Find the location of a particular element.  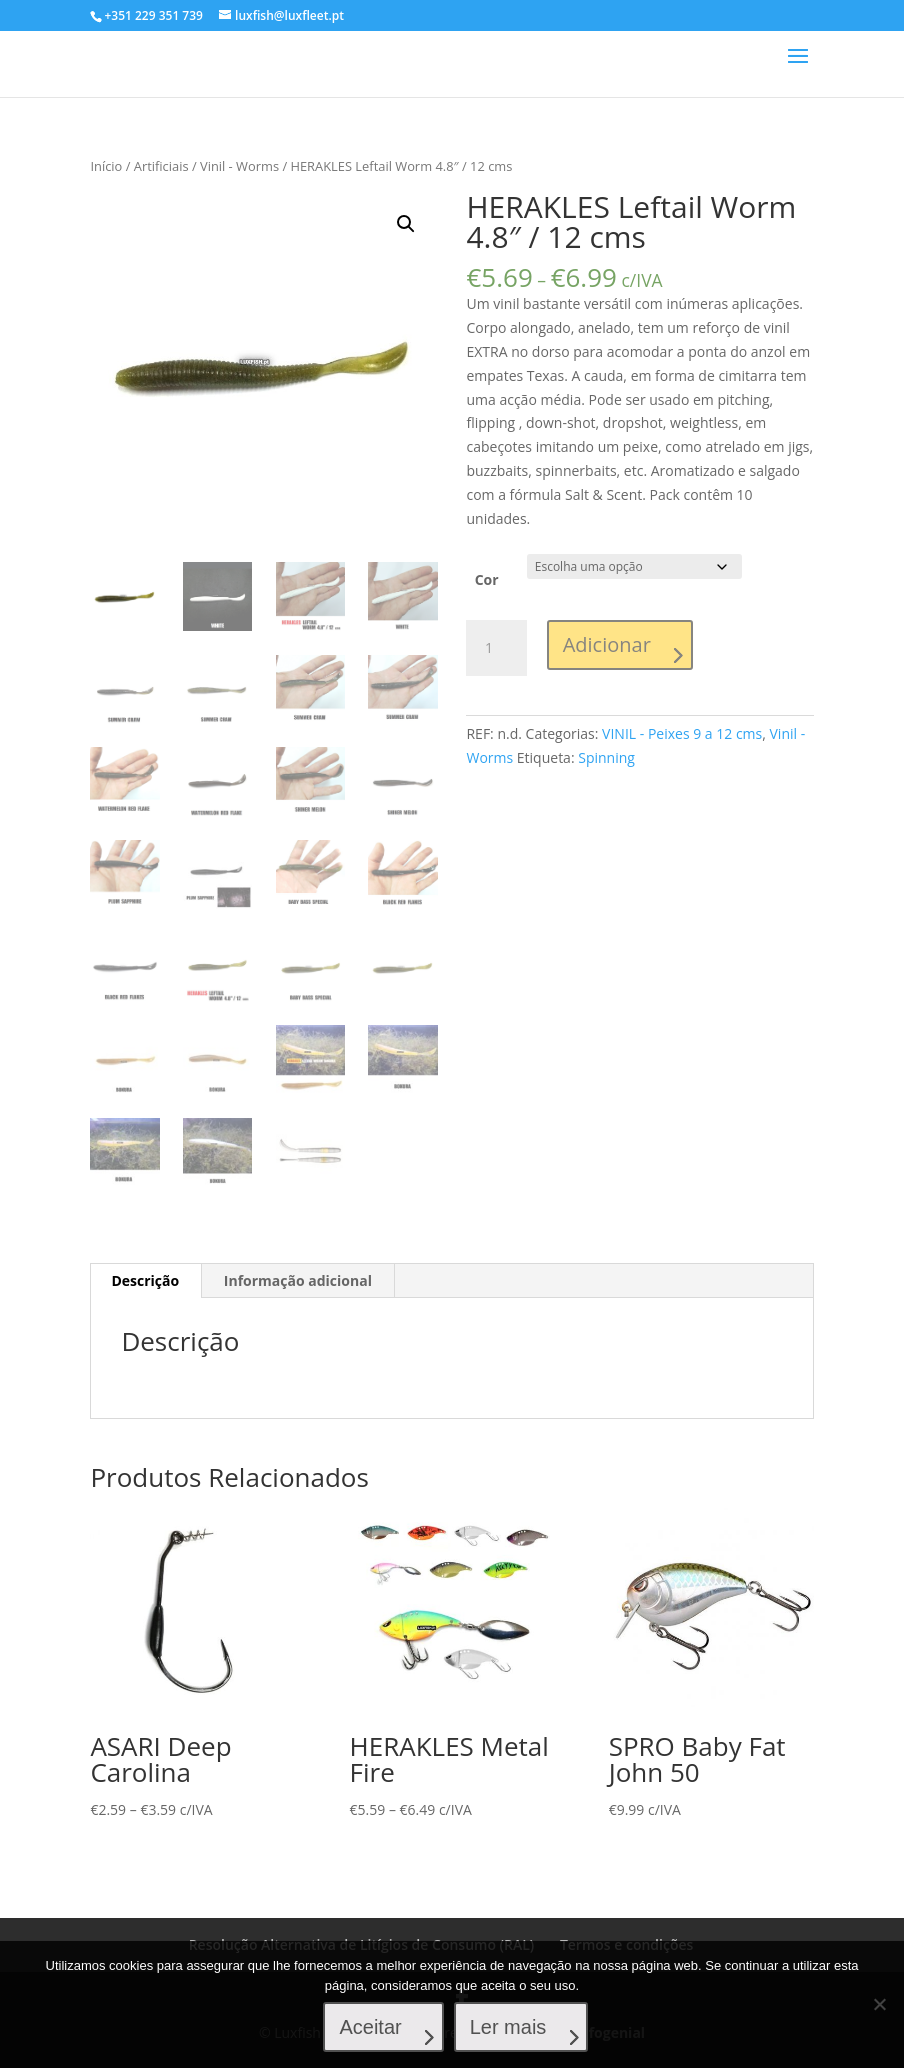

Descrição is located at coordinates (145, 1279).